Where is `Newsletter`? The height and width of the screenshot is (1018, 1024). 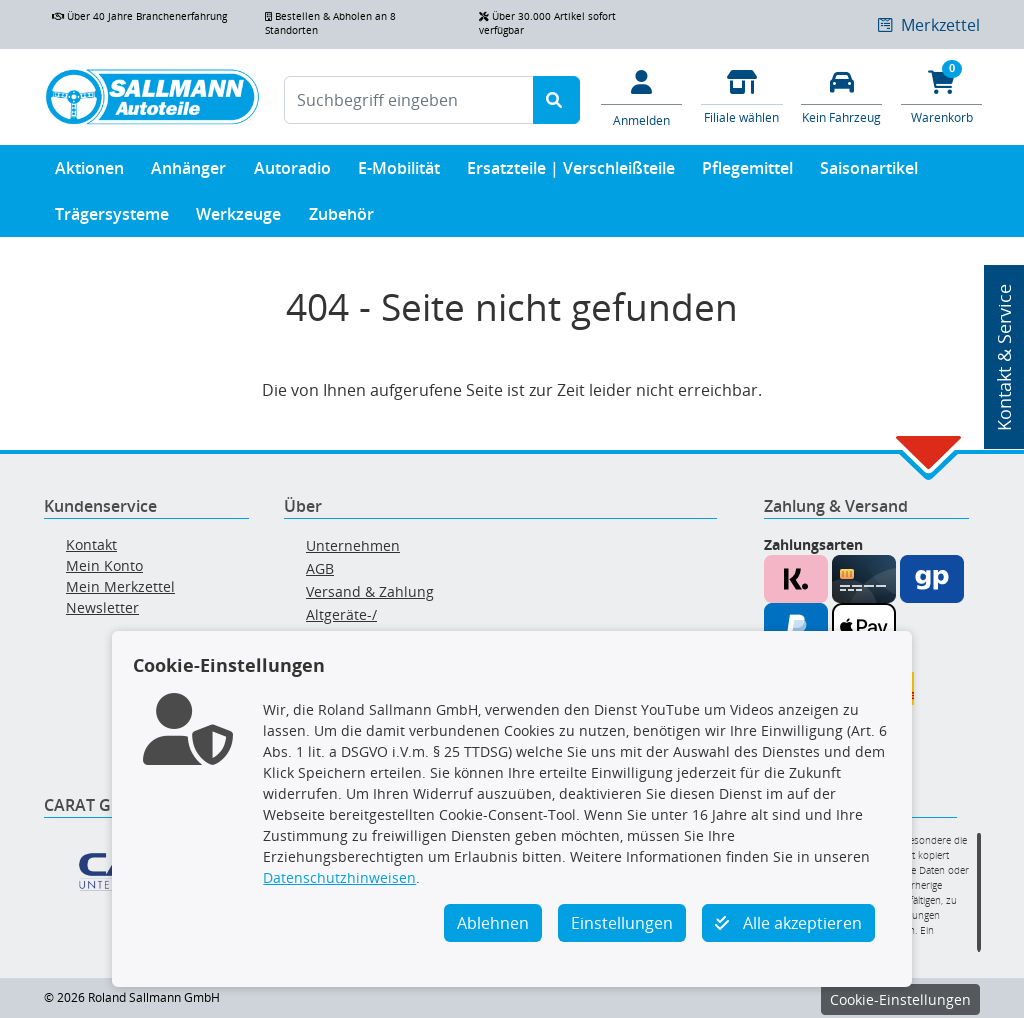
Newsletter is located at coordinates (102, 607).